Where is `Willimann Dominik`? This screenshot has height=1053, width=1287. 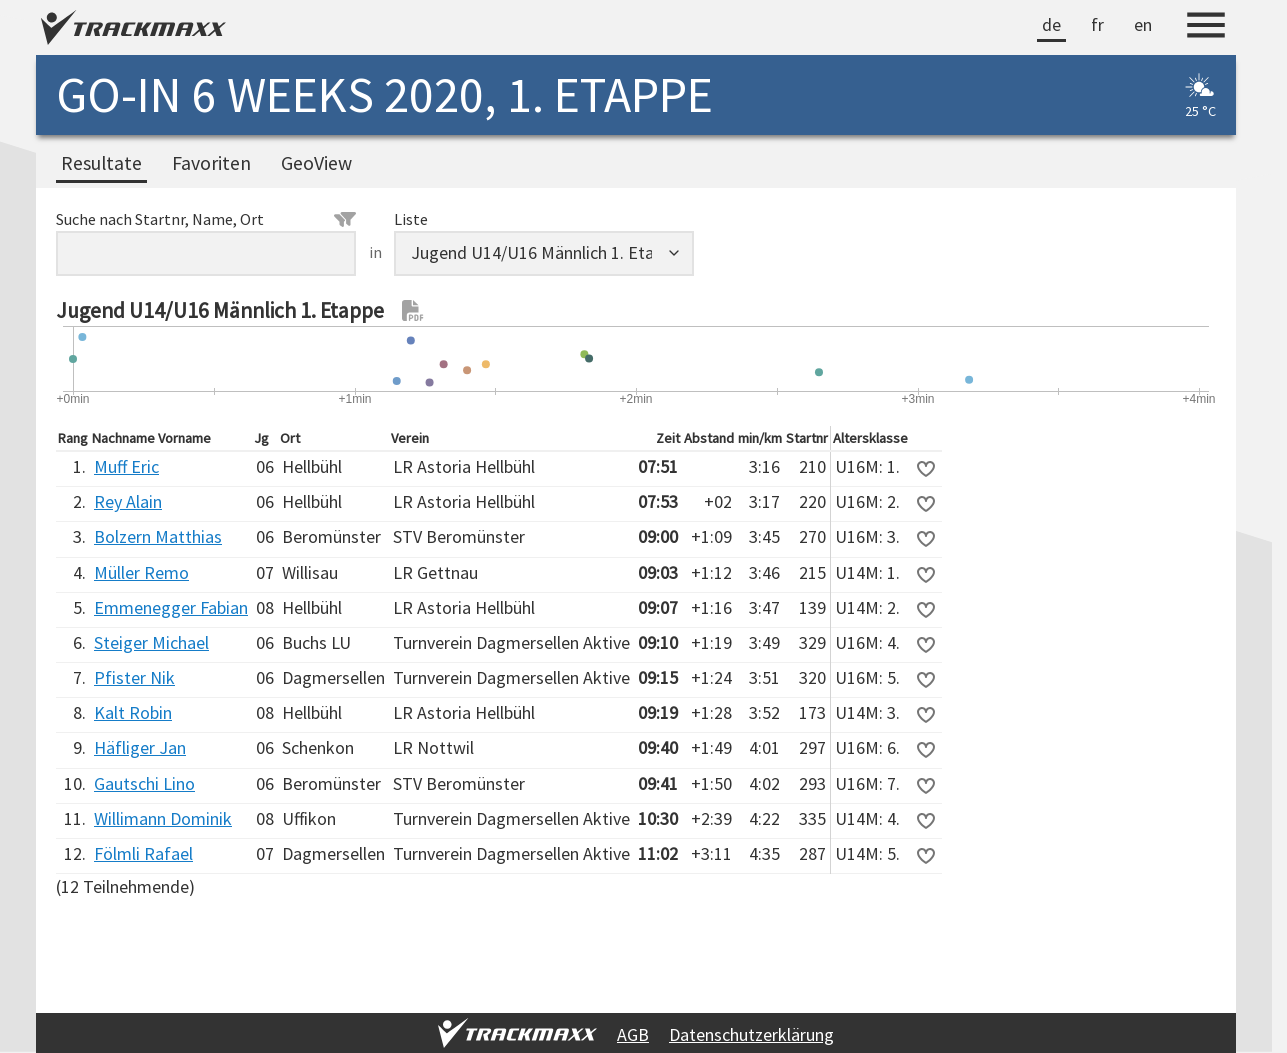 Willimann Dominik is located at coordinates (163, 818).